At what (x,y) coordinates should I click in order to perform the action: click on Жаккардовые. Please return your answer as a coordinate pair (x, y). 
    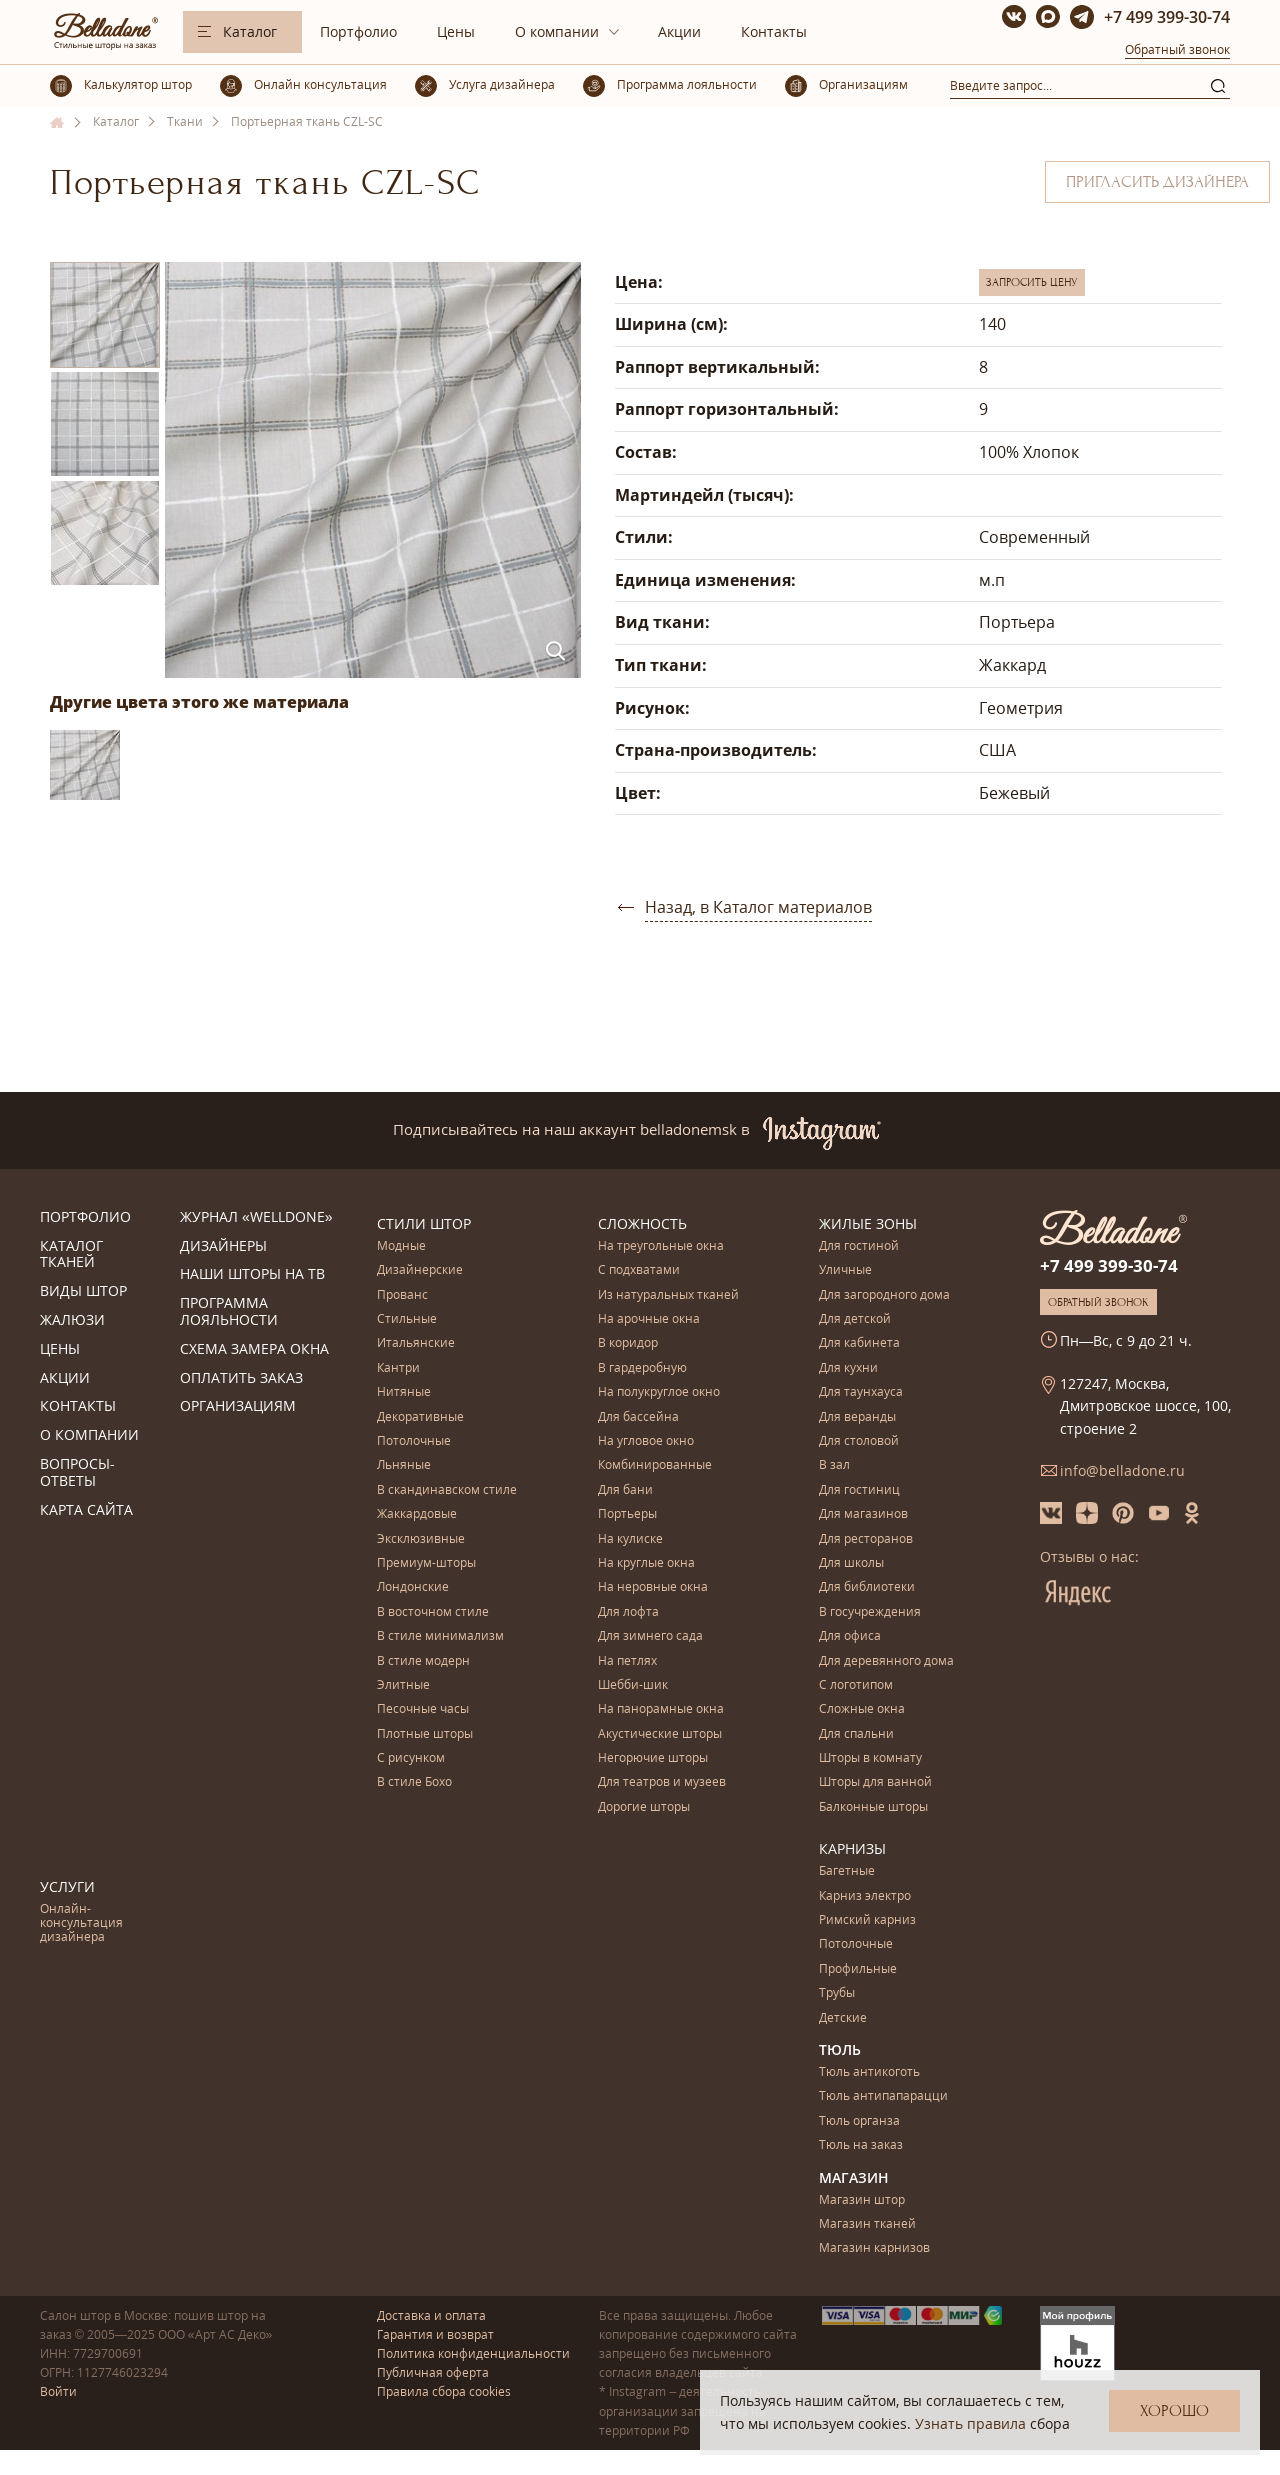
    Looking at the image, I should click on (417, 1514).